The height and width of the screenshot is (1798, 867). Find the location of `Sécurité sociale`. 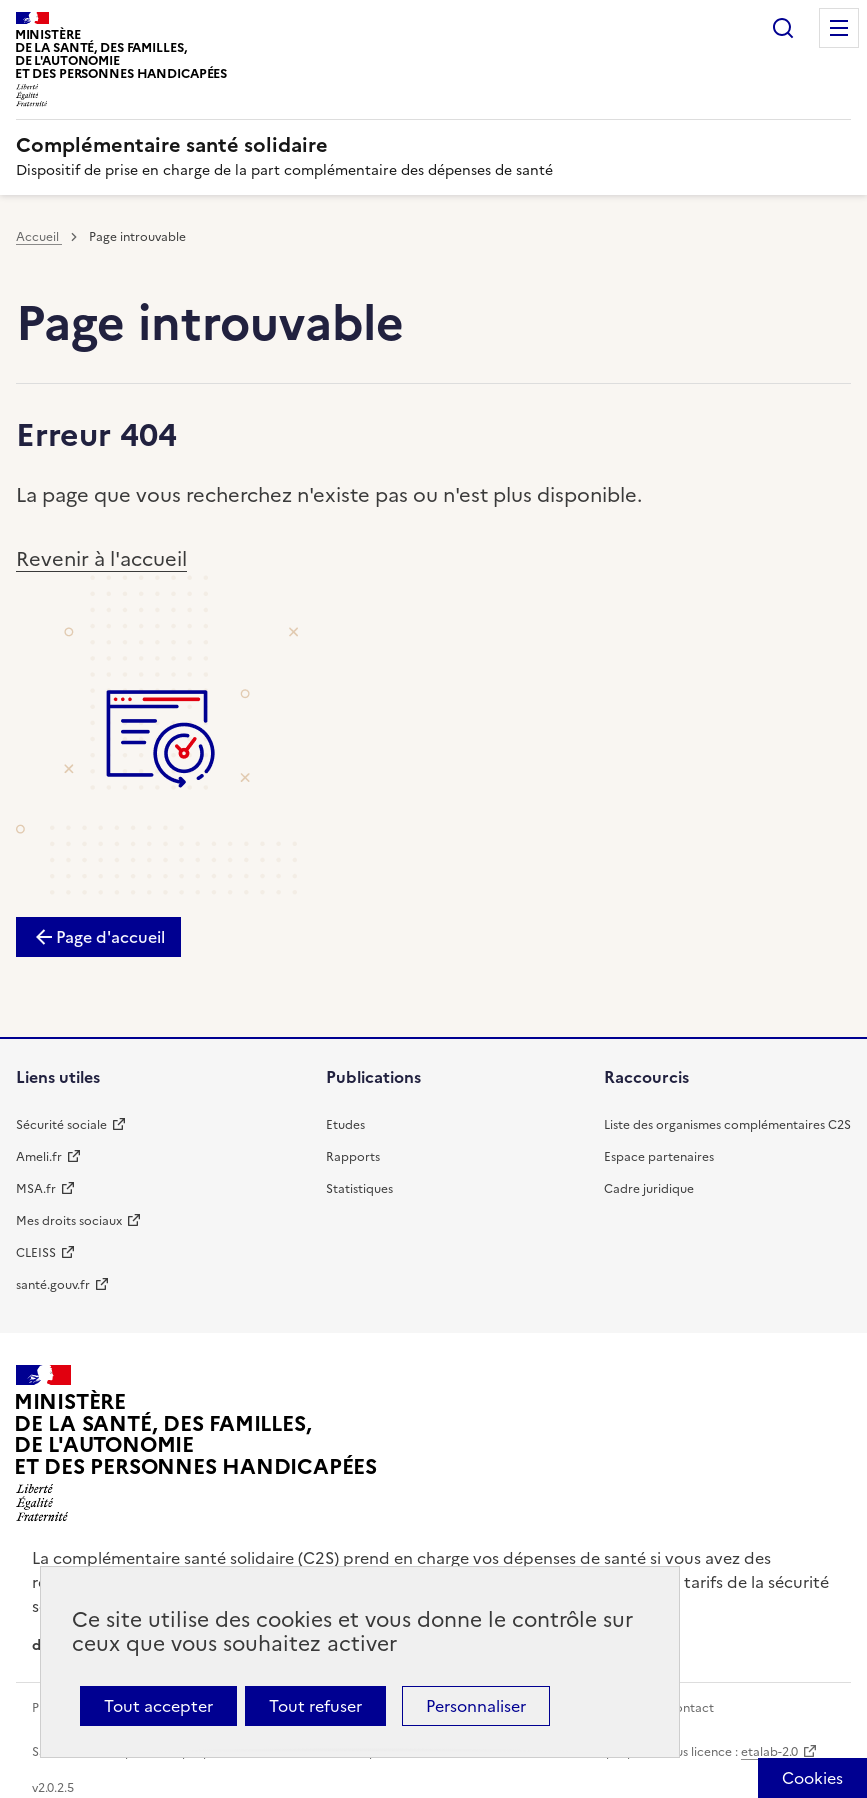

Sécurité sociale is located at coordinates (61, 1125).